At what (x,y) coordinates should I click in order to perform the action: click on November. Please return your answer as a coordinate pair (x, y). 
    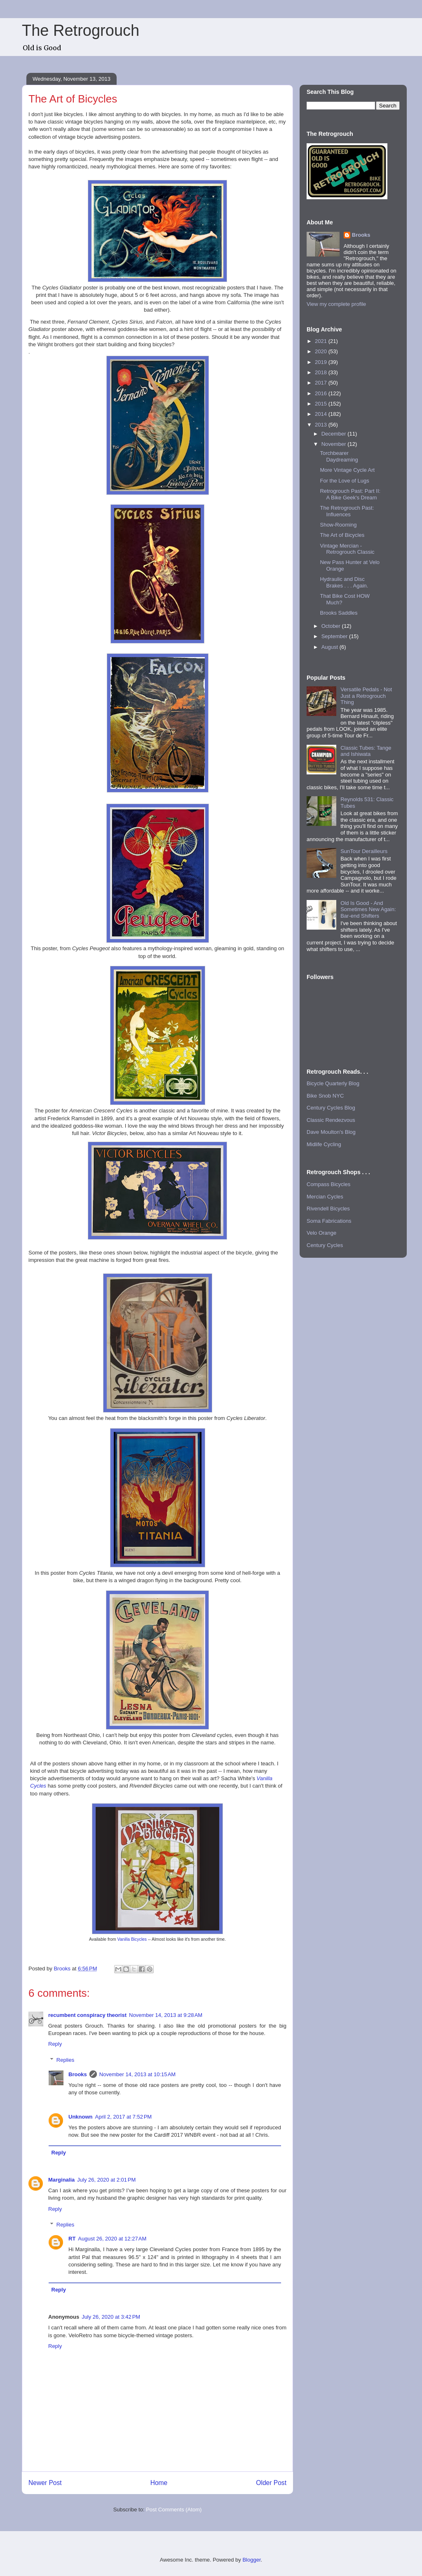
    Looking at the image, I should click on (334, 444).